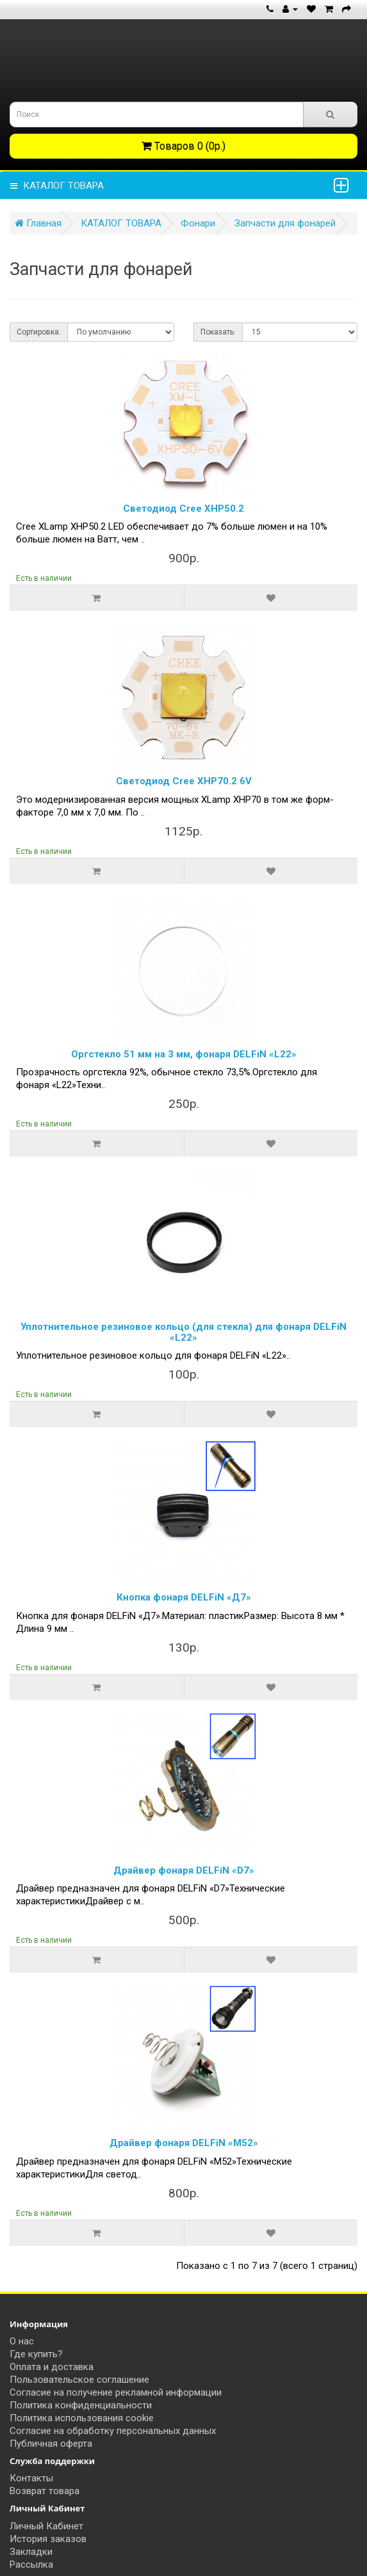  I want to click on Пользовательское соглашение, so click(79, 2379).